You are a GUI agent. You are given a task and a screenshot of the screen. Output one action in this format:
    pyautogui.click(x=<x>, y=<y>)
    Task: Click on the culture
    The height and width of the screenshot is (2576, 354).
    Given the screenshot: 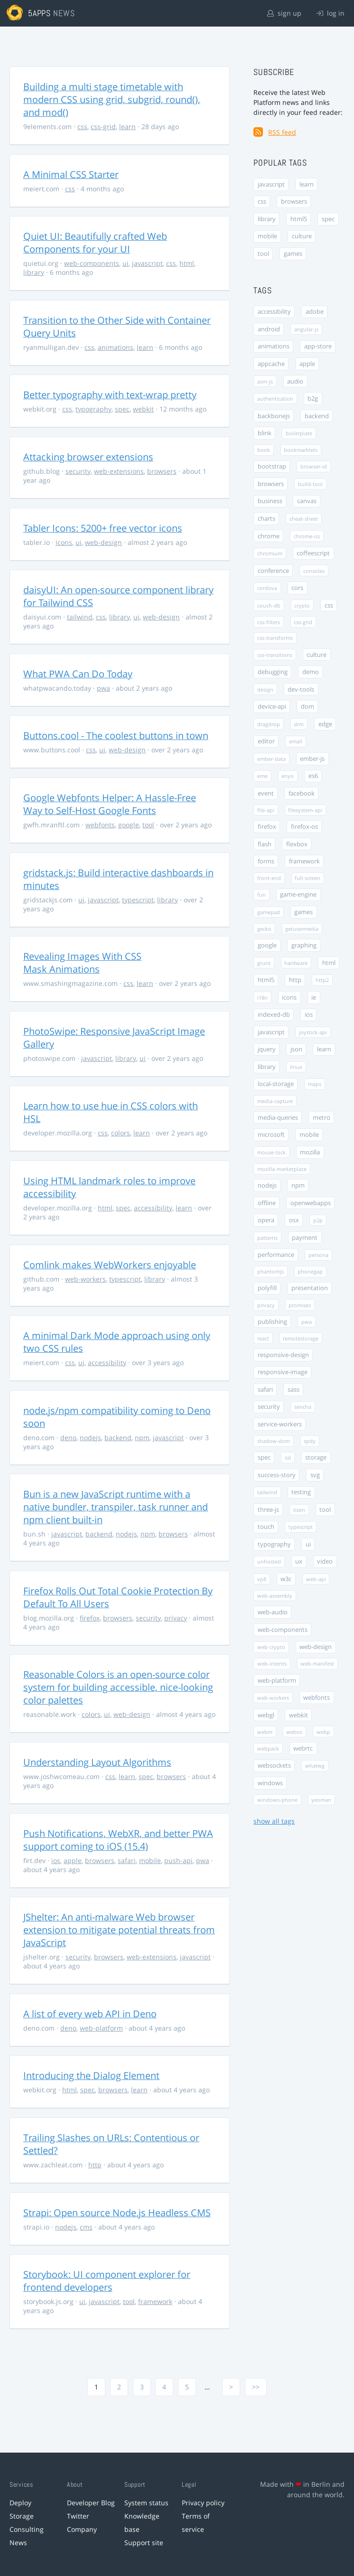 What is the action you would take?
    pyautogui.click(x=302, y=236)
    